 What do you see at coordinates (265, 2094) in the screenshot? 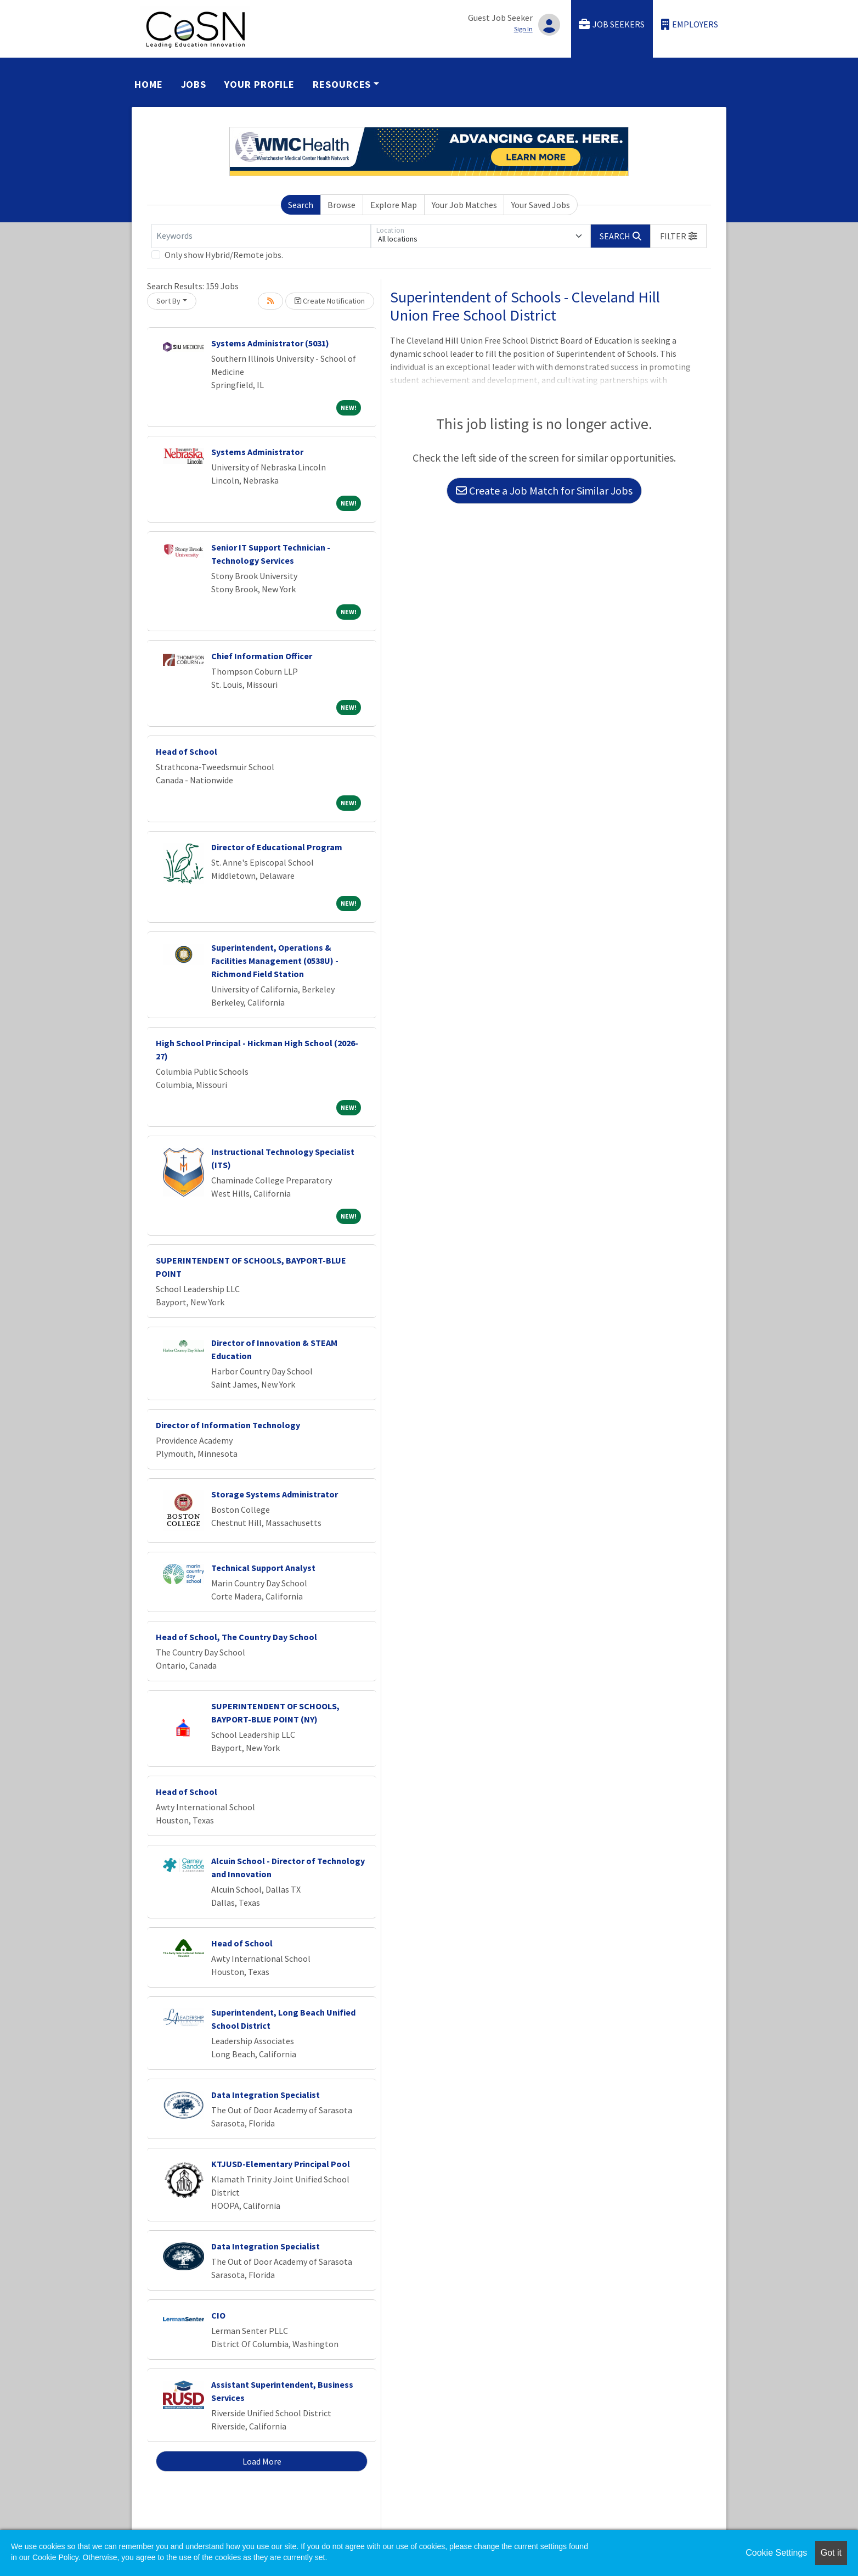
I see `Data Integration Specialist` at bounding box center [265, 2094].